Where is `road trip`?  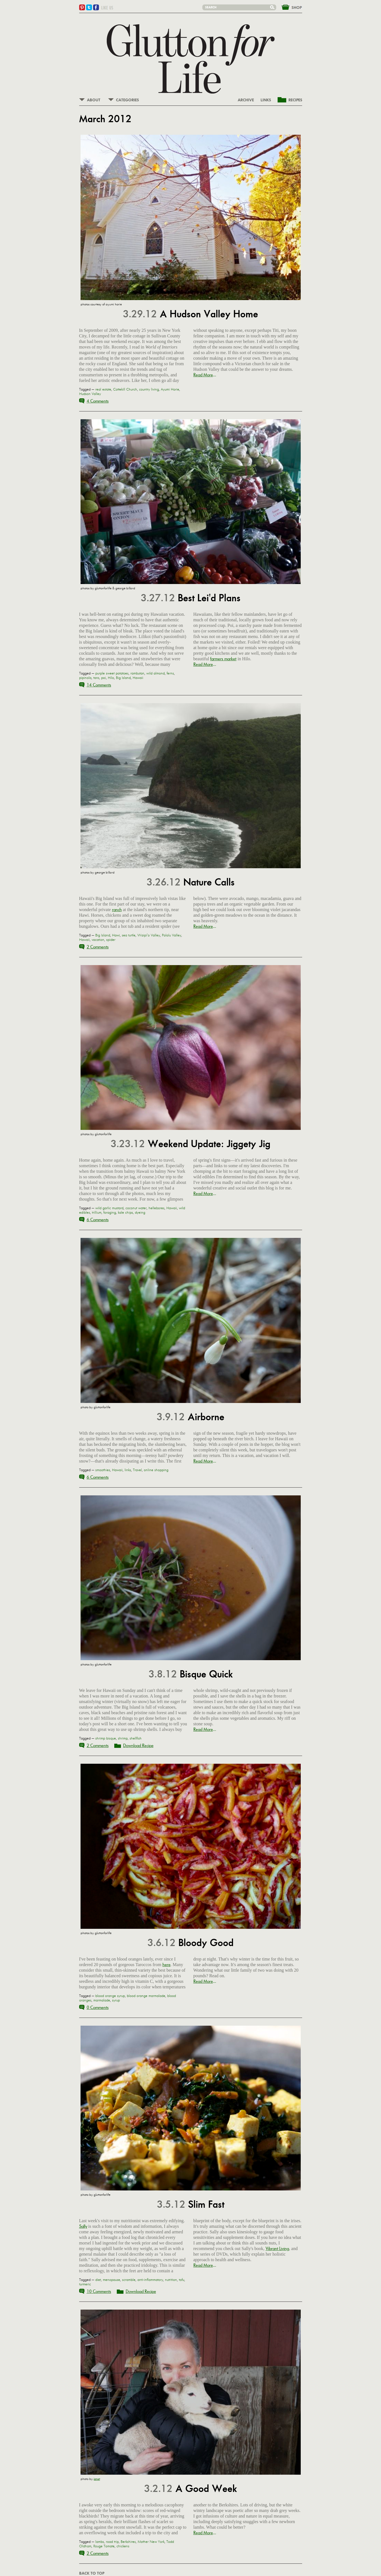 road trip is located at coordinates (112, 2542).